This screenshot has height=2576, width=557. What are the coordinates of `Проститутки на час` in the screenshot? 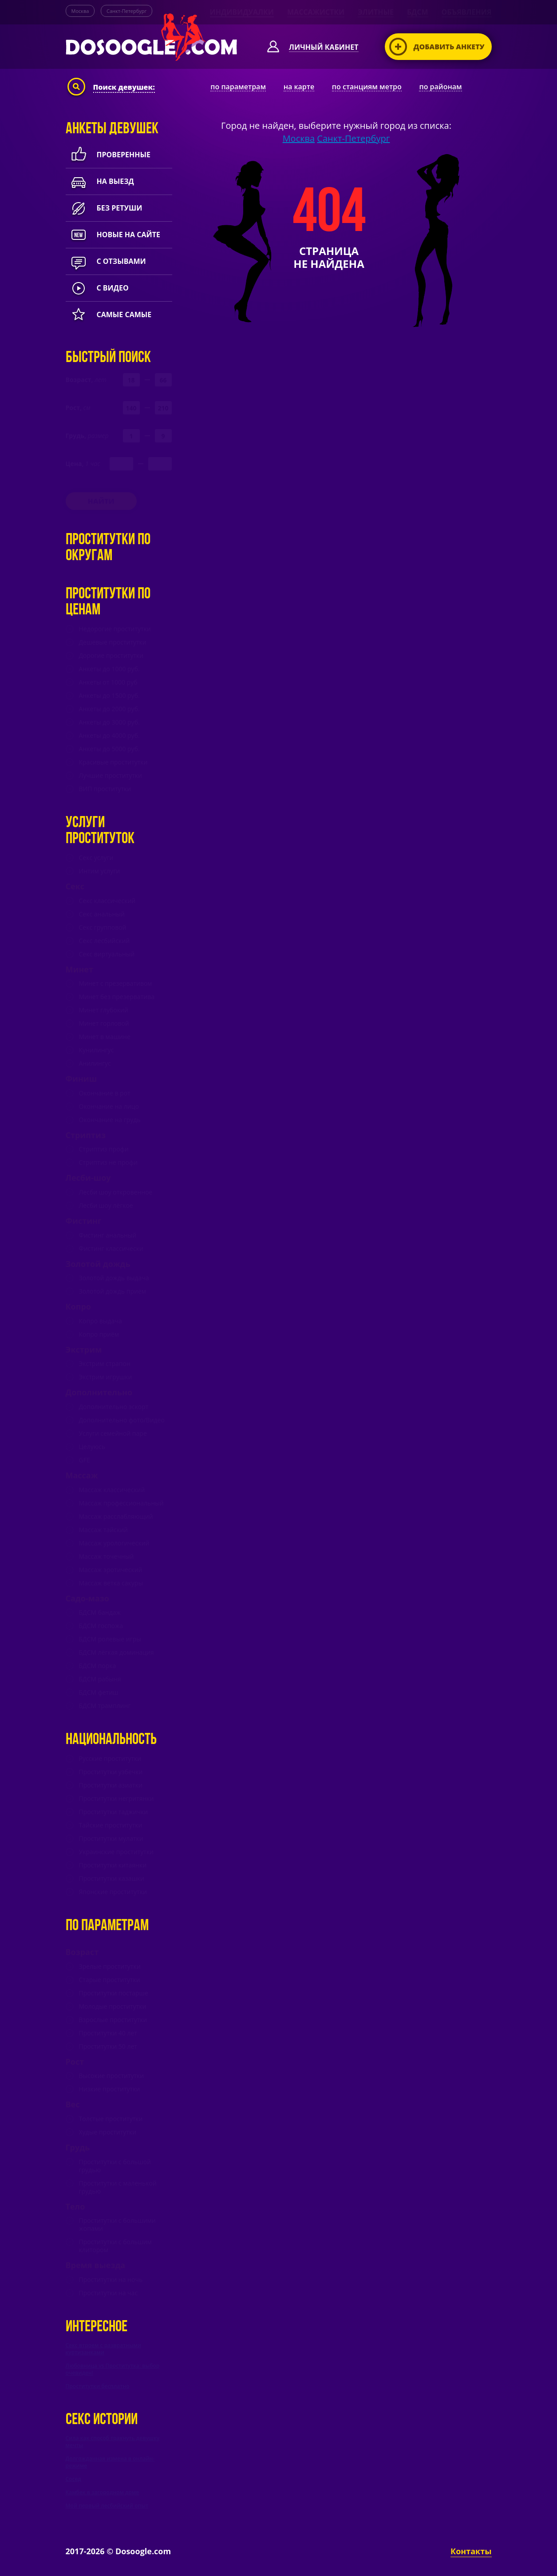 It's located at (108, 2293).